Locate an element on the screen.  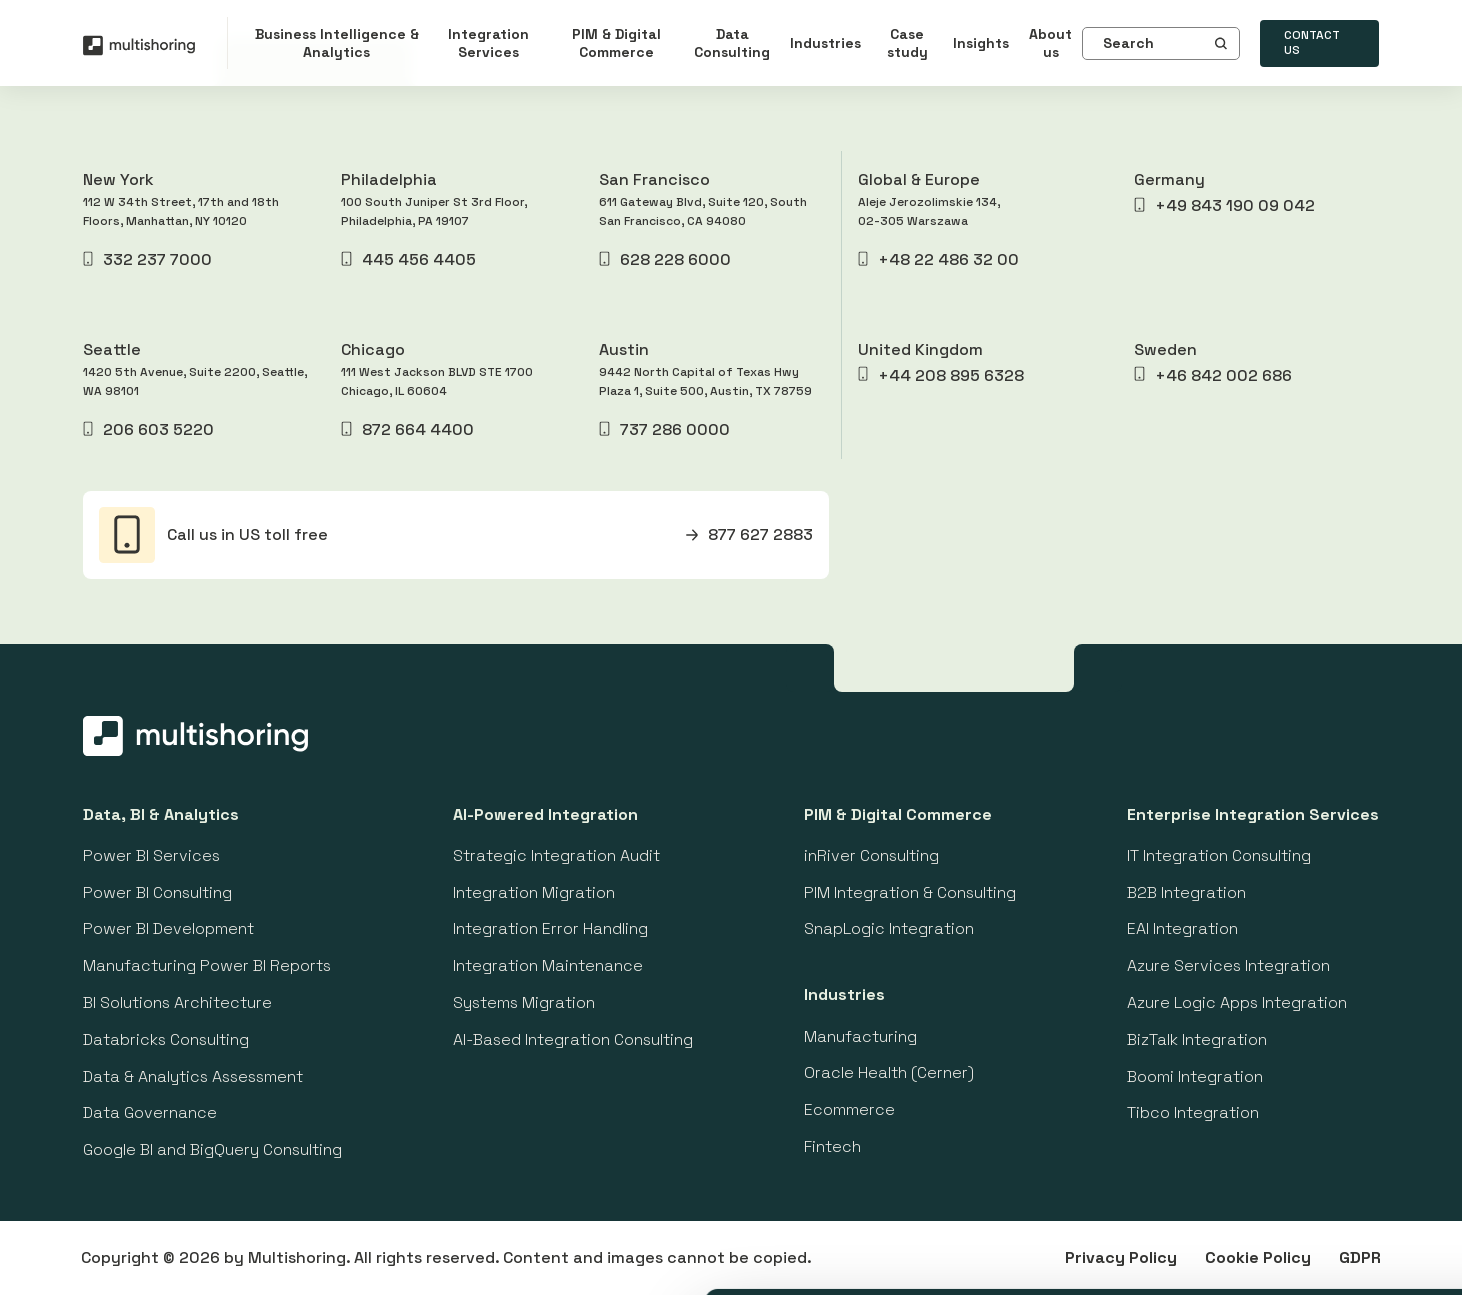
IT Integration Consulting is located at coordinates (1219, 855).